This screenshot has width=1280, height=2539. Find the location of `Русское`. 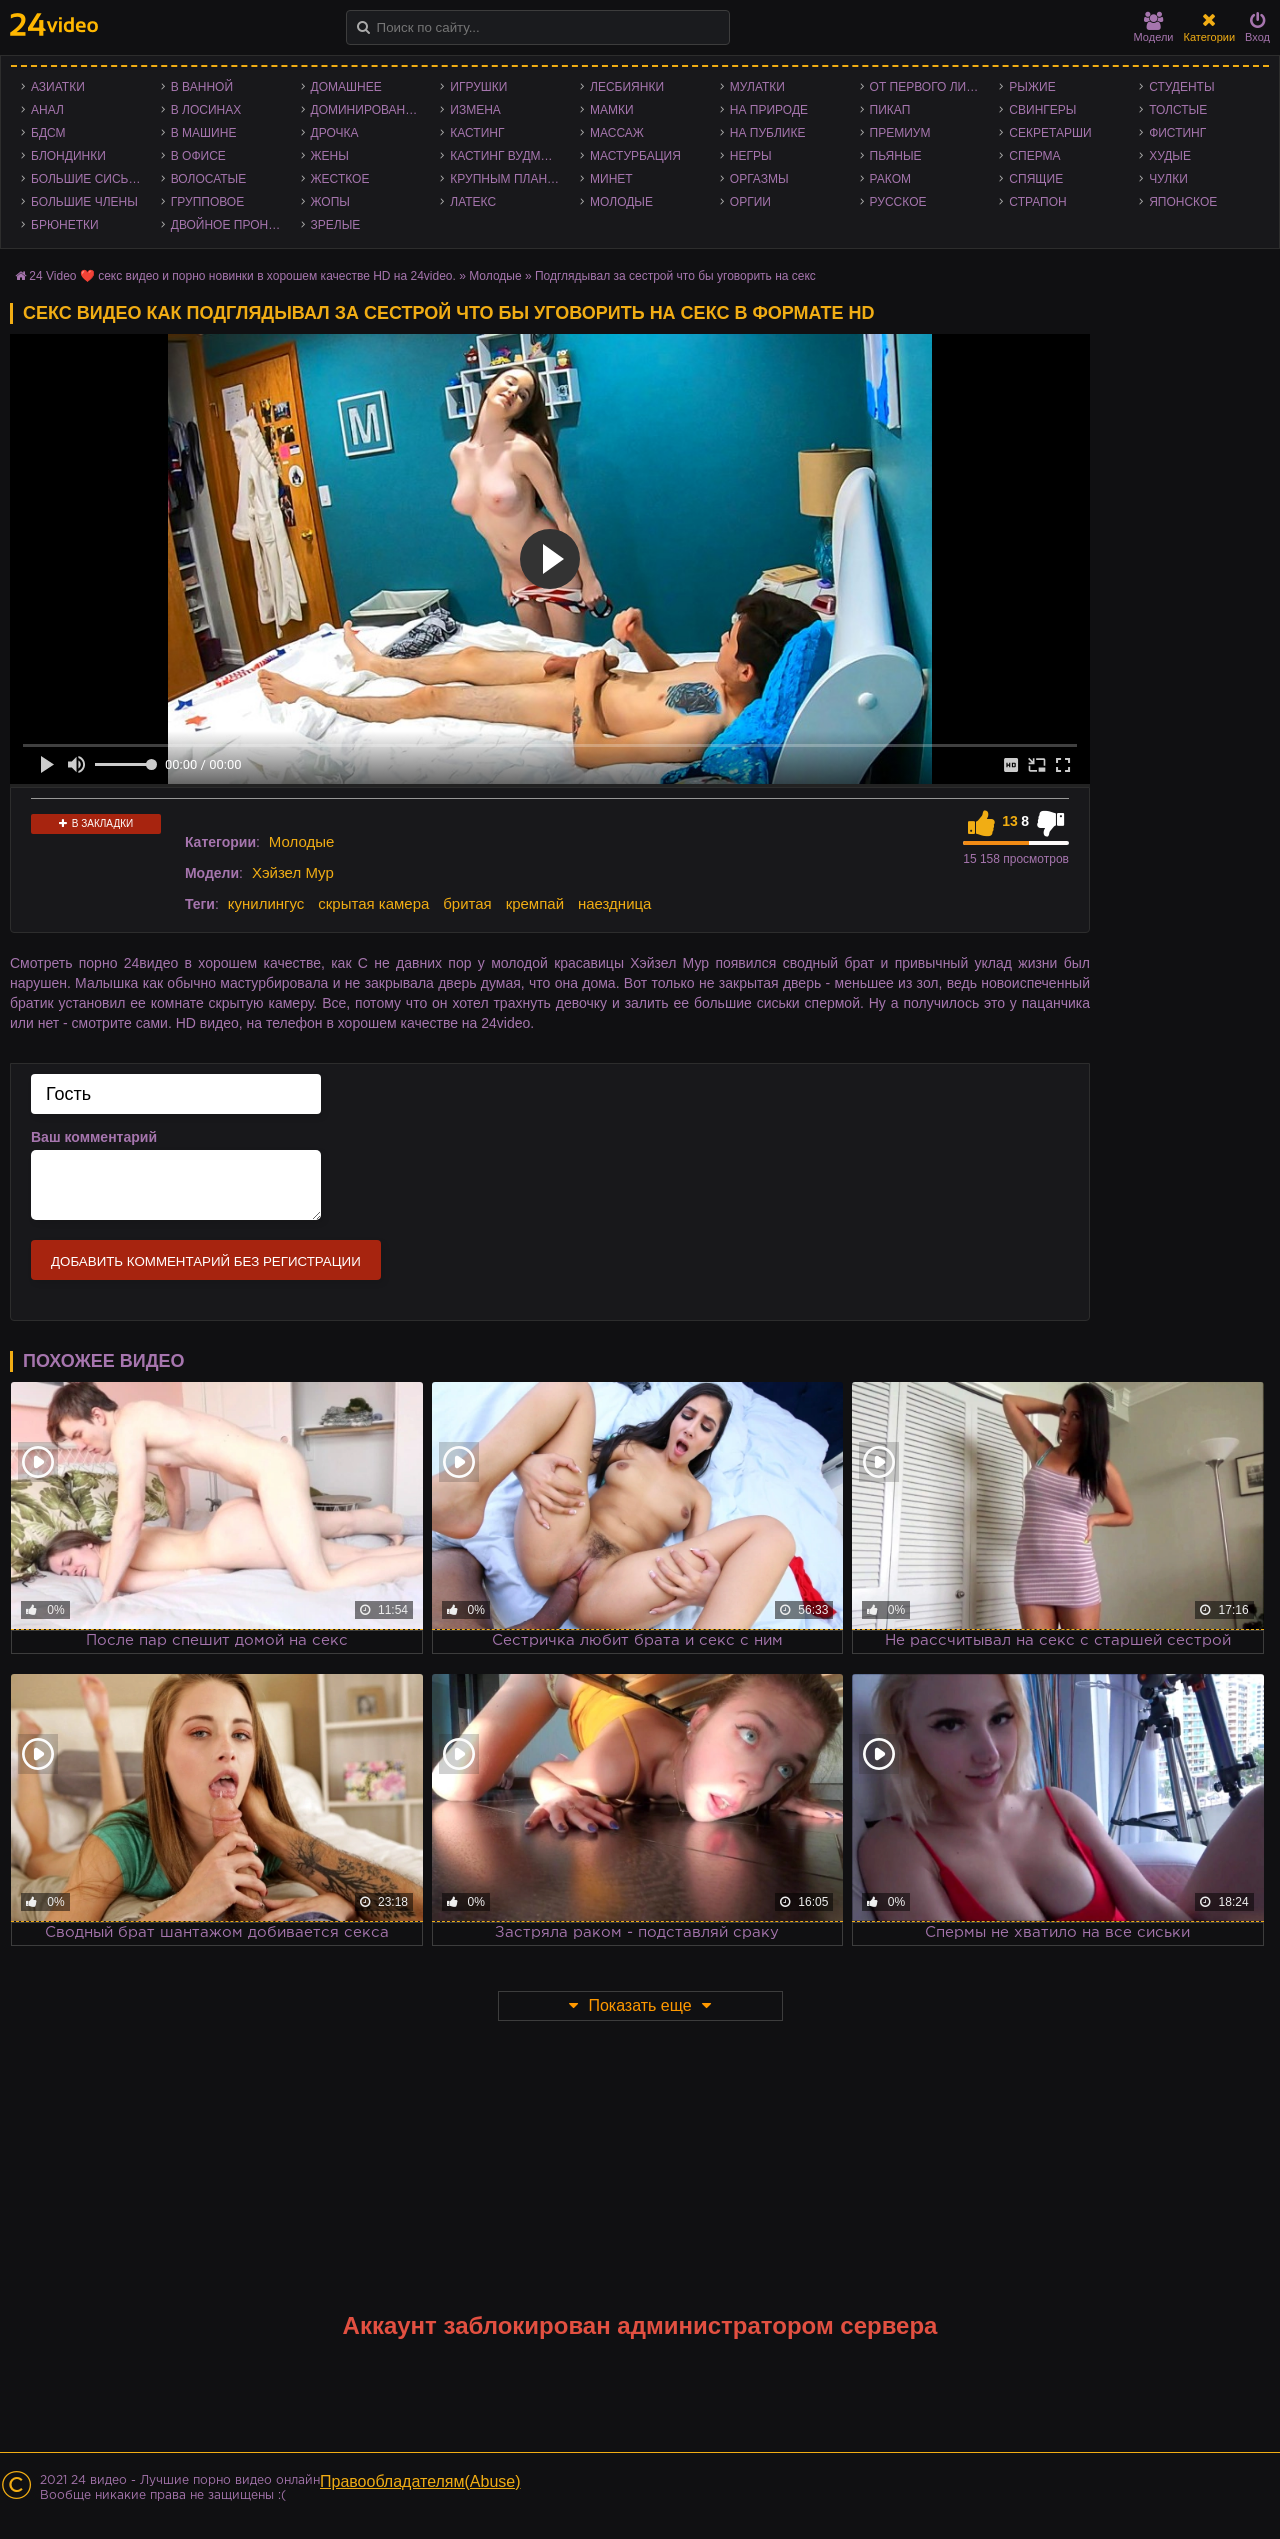

Русское is located at coordinates (898, 202).